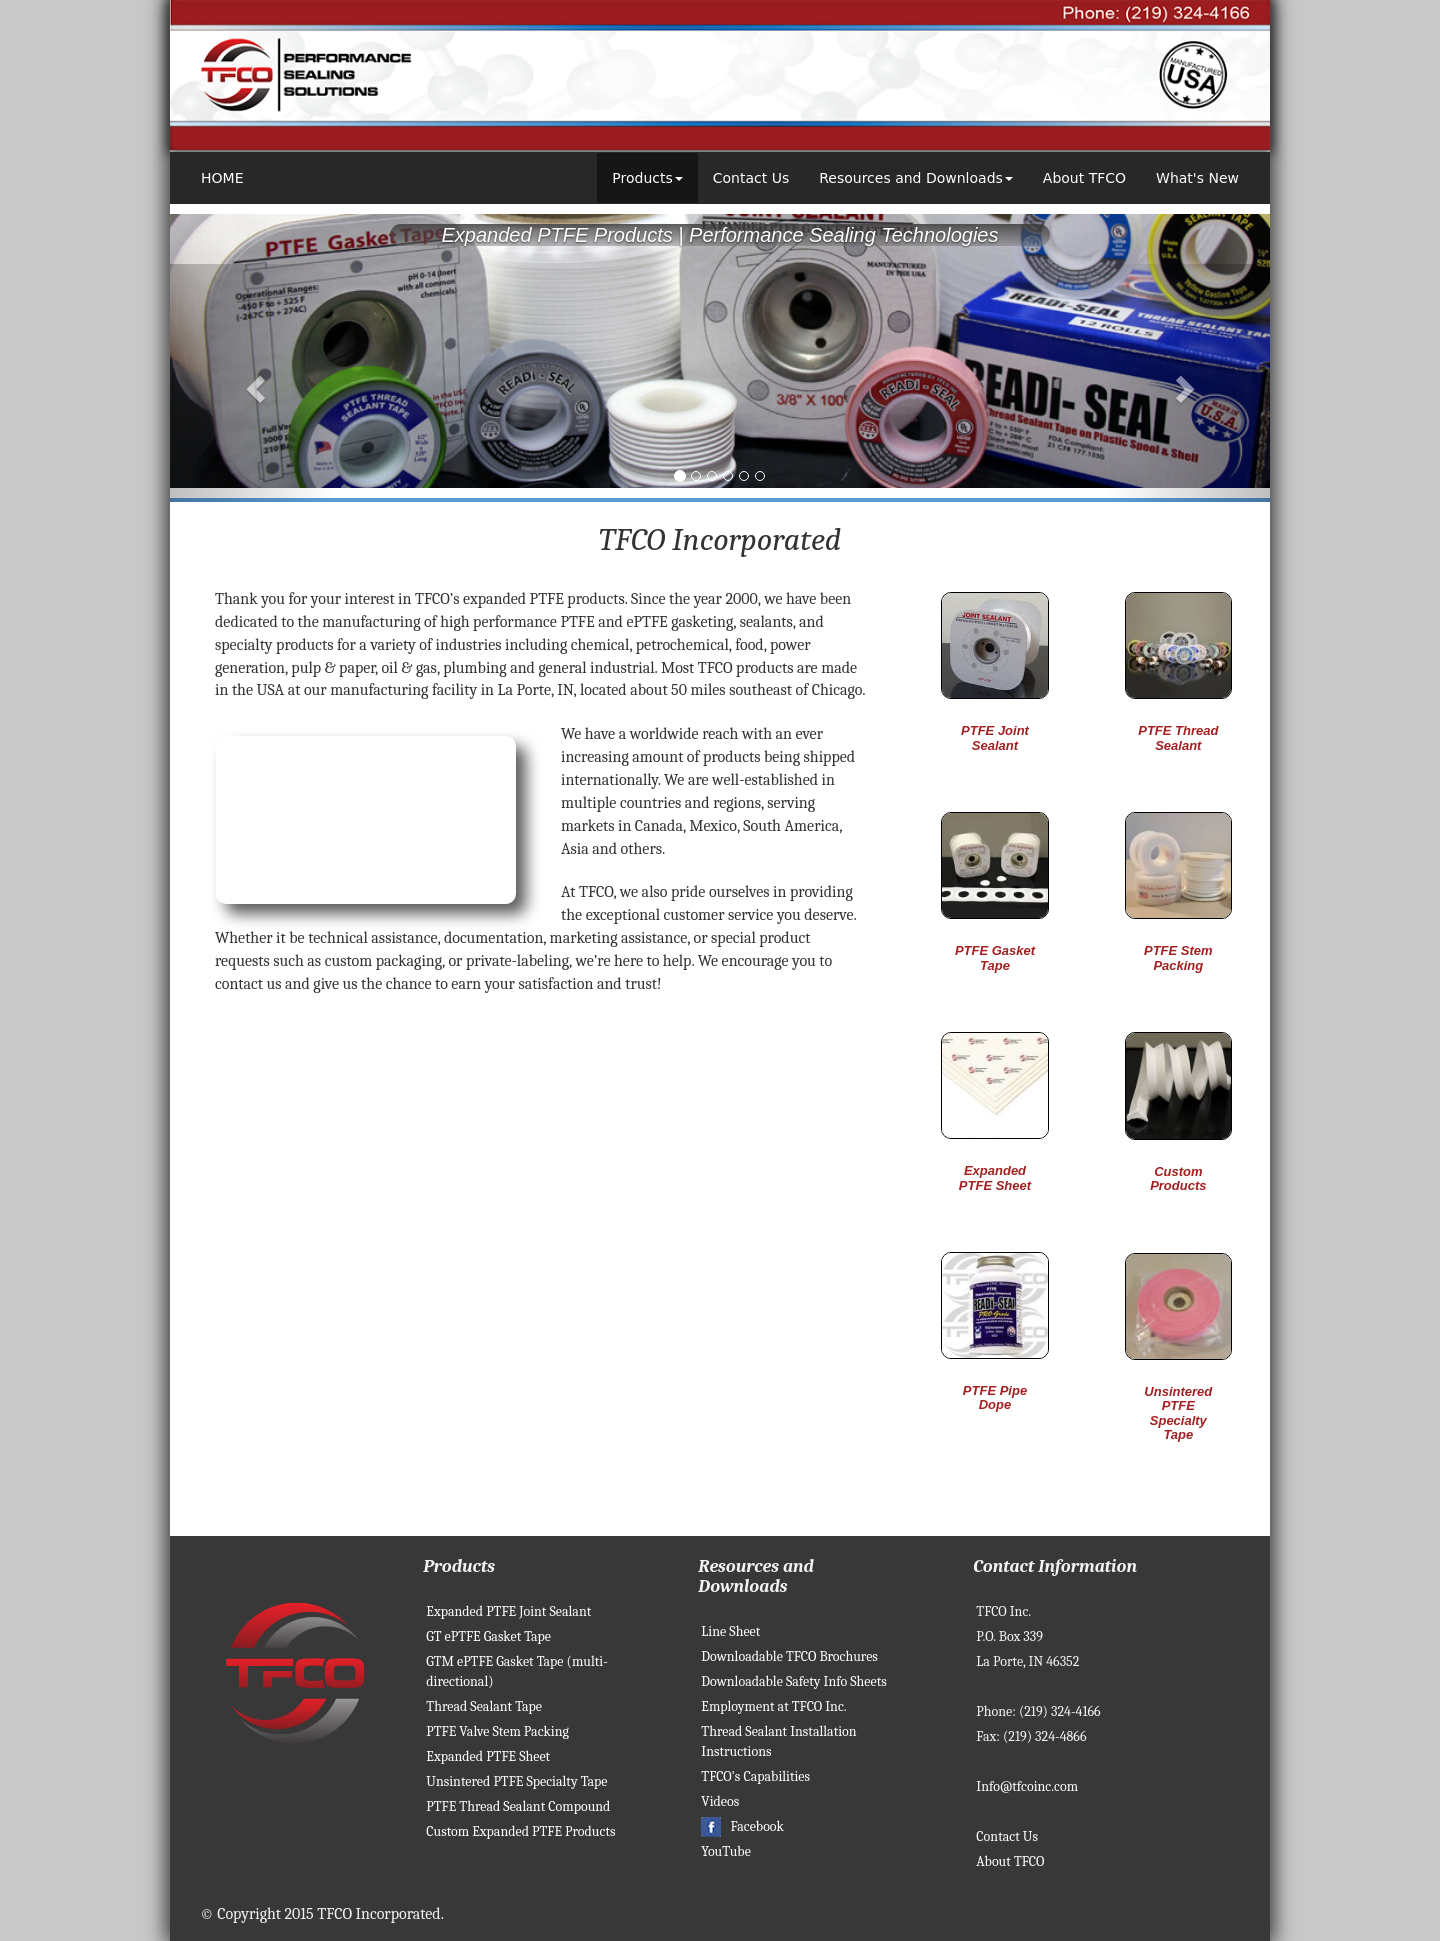 The image size is (1440, 1941). Describe the element at coordinates (1178, 1413) in the screenshot. I see `Unsintered PTFE Specialty Tape` at that location.